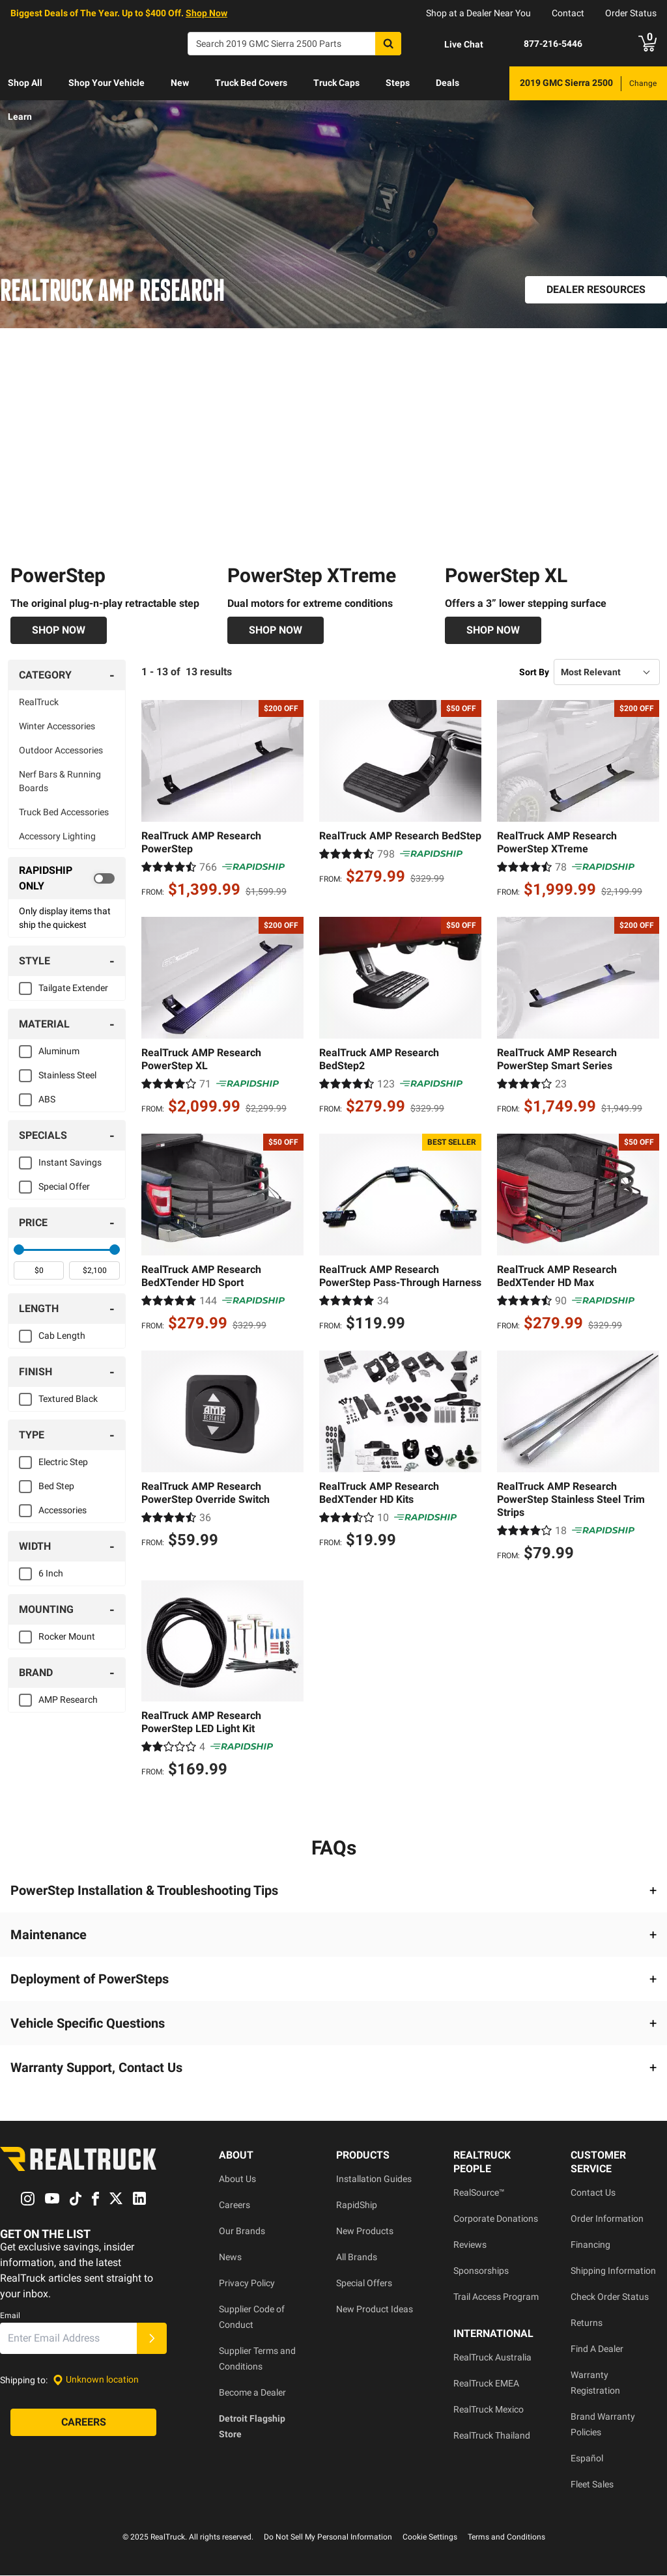 The height and width of the screenshot is (2576, 667). I want to click on New Products, so click(364, 2231).